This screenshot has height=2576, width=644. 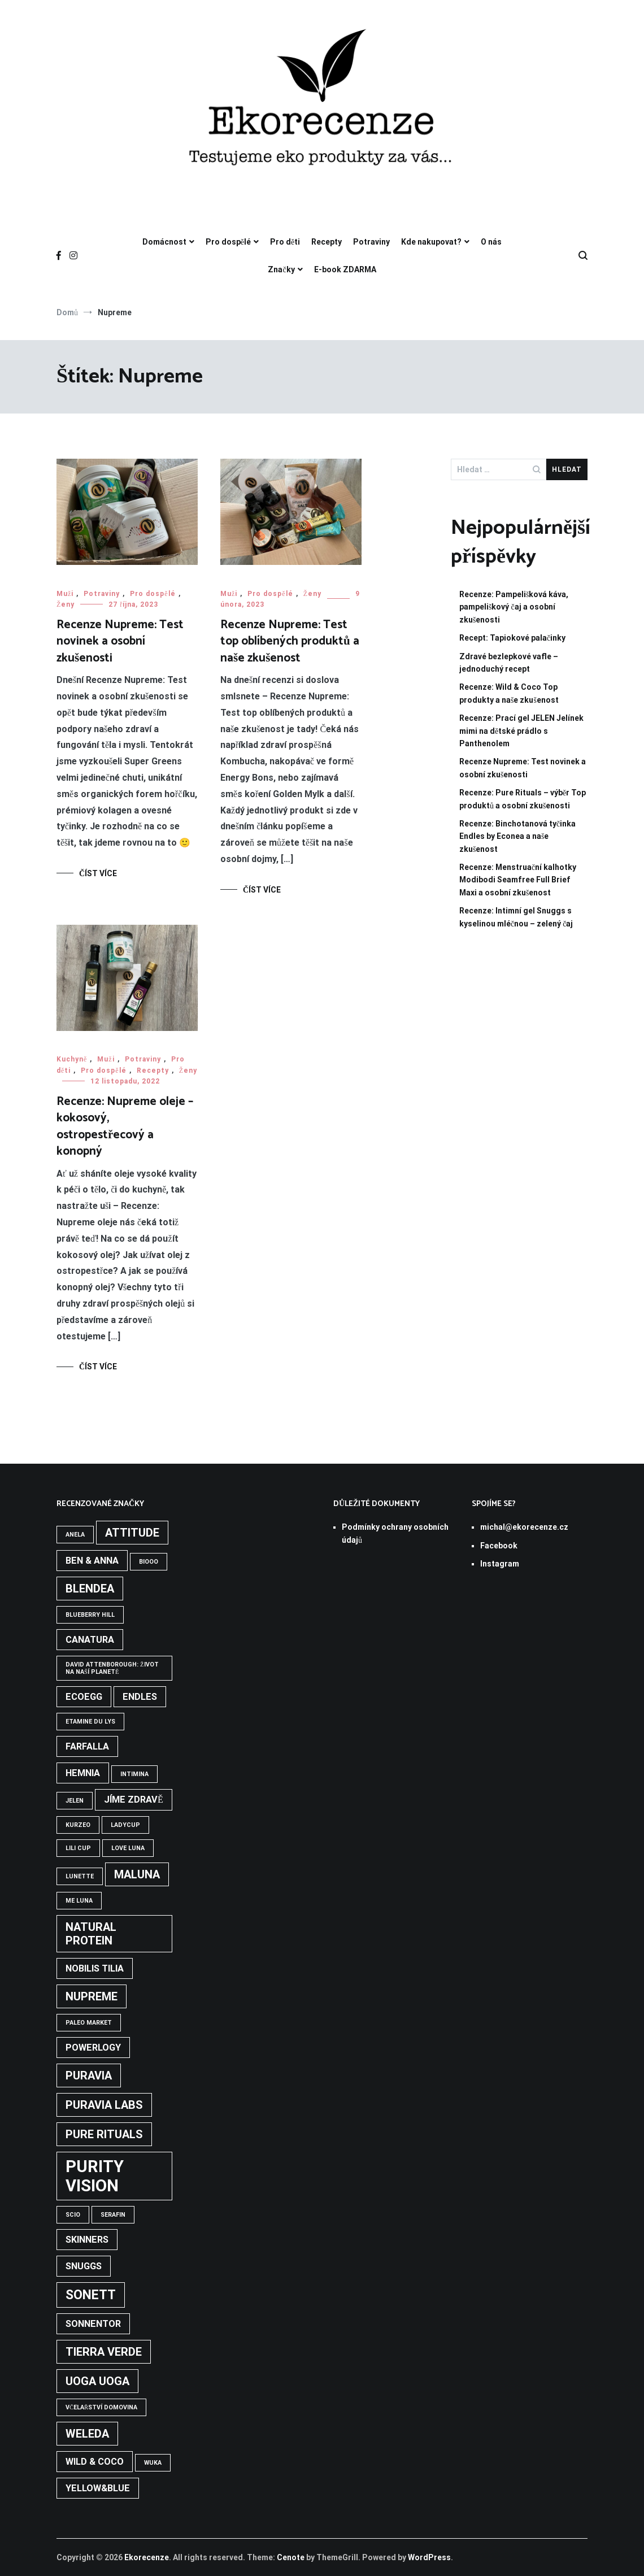 What do you see at coordinates (89, 2075) in the screenshot?
I see `Puravia [Puravia (3 položky)]` at bounding box center [89, 2075].